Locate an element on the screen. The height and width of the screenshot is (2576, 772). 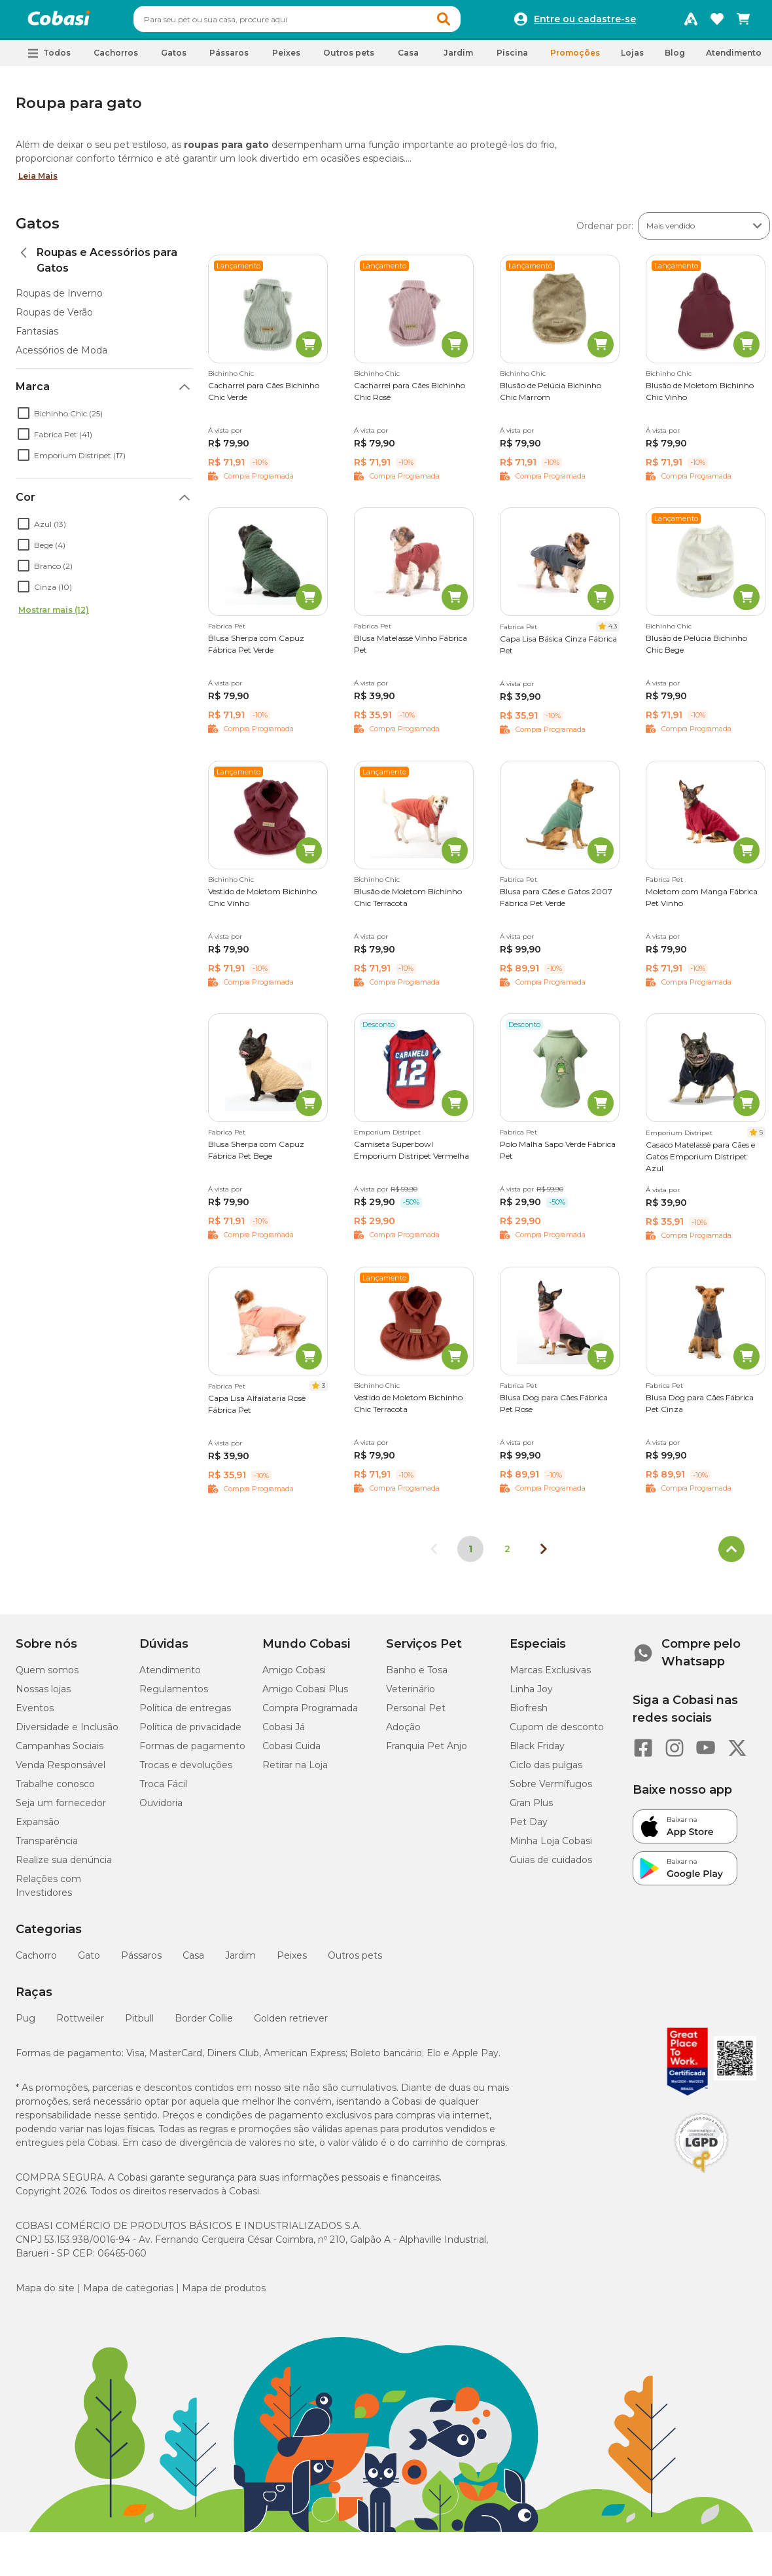
Campanhas Sociais is located at coordinates (59, 1752).